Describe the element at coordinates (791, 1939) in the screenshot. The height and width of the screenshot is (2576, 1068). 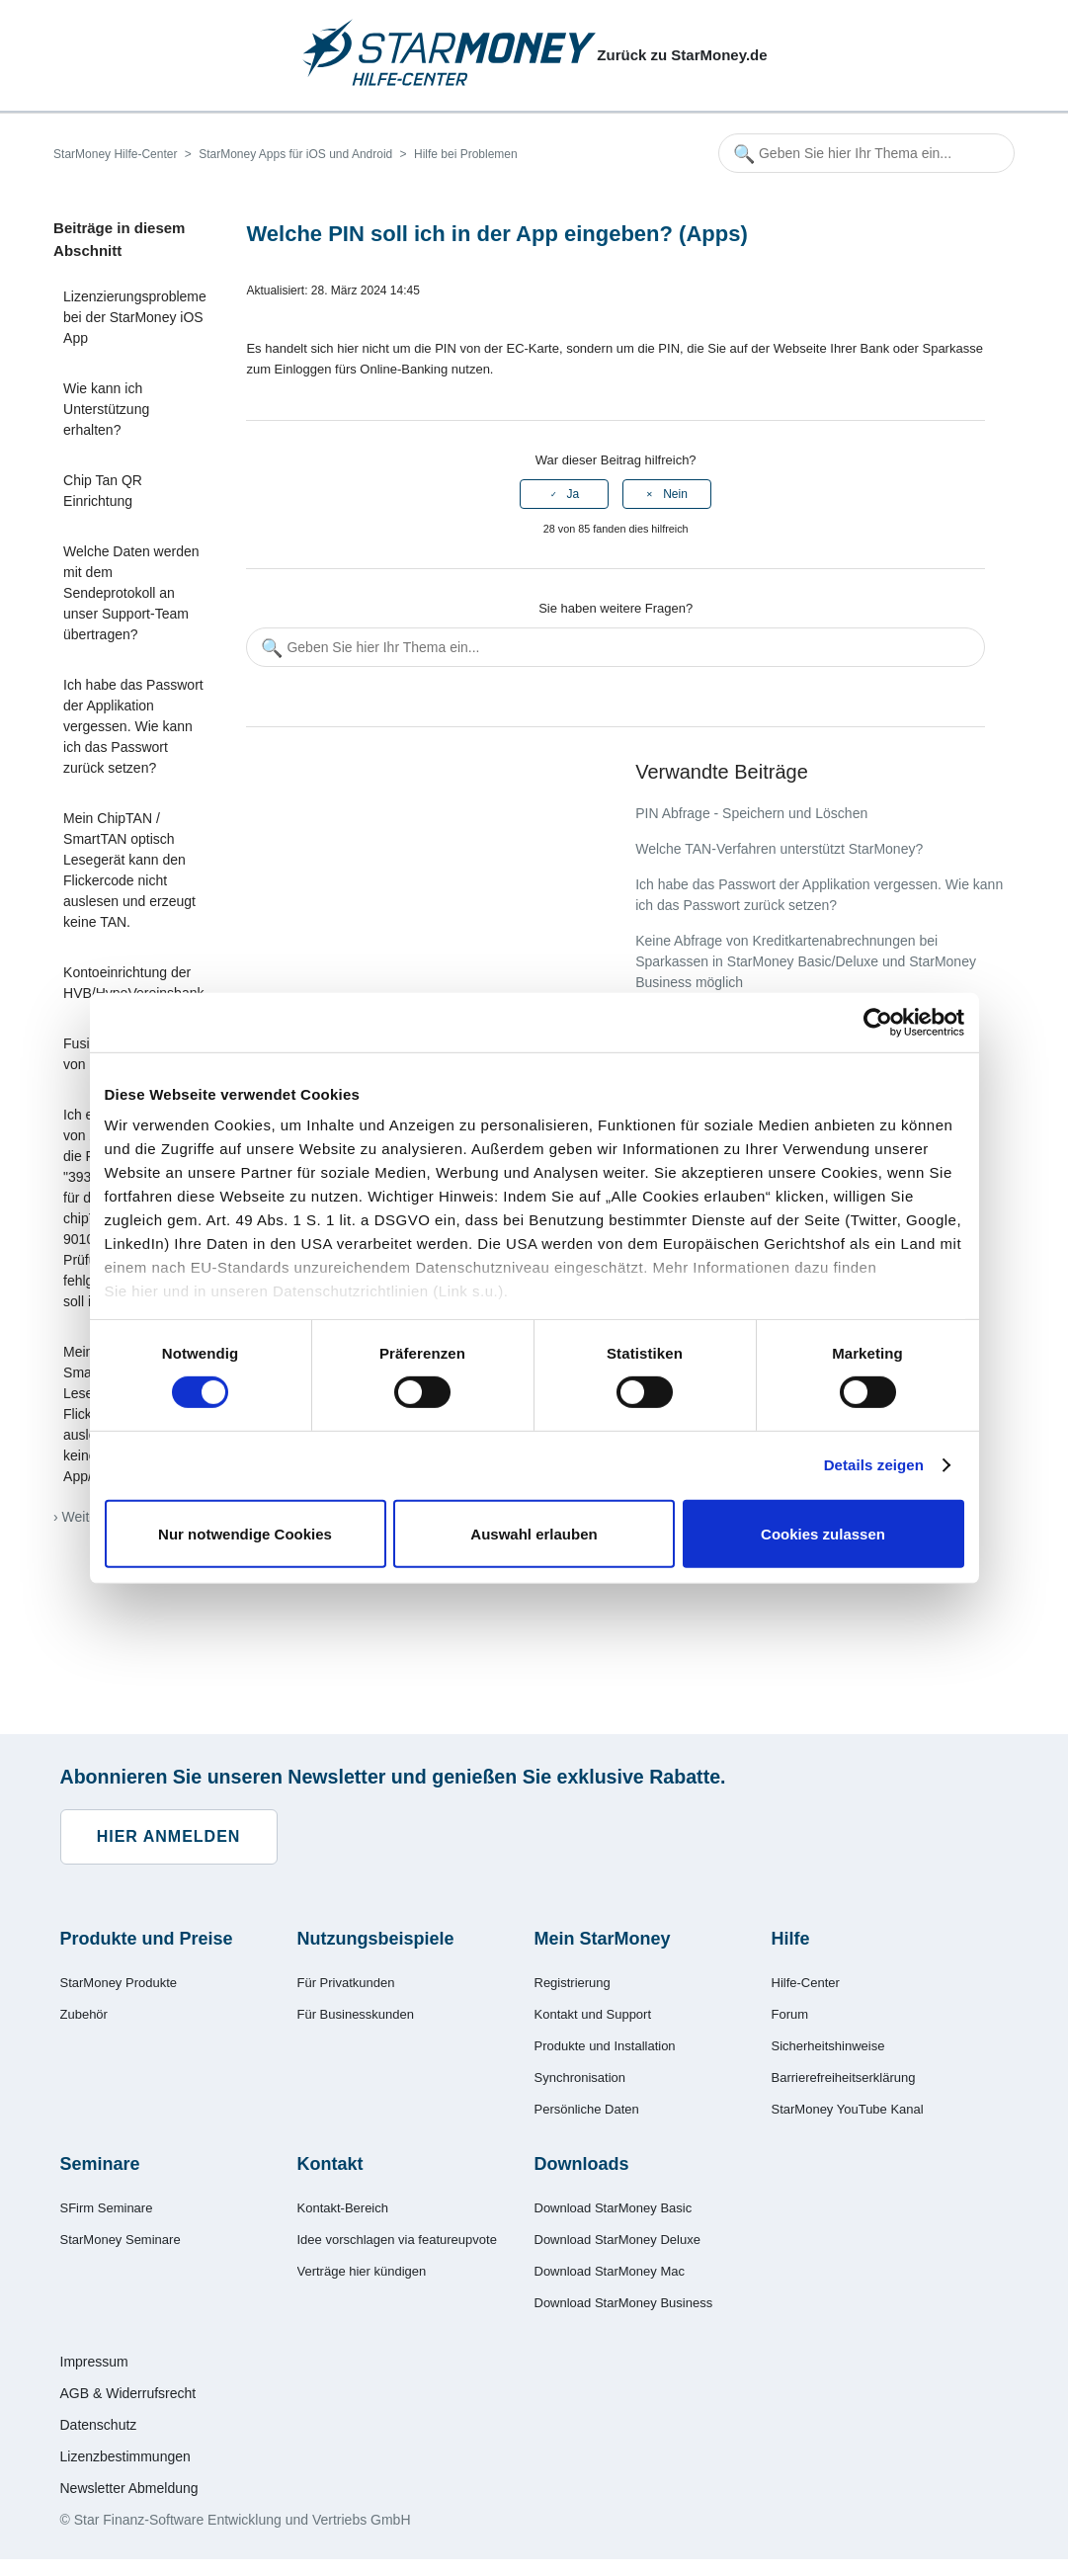
I see `Hilfe` at that location.